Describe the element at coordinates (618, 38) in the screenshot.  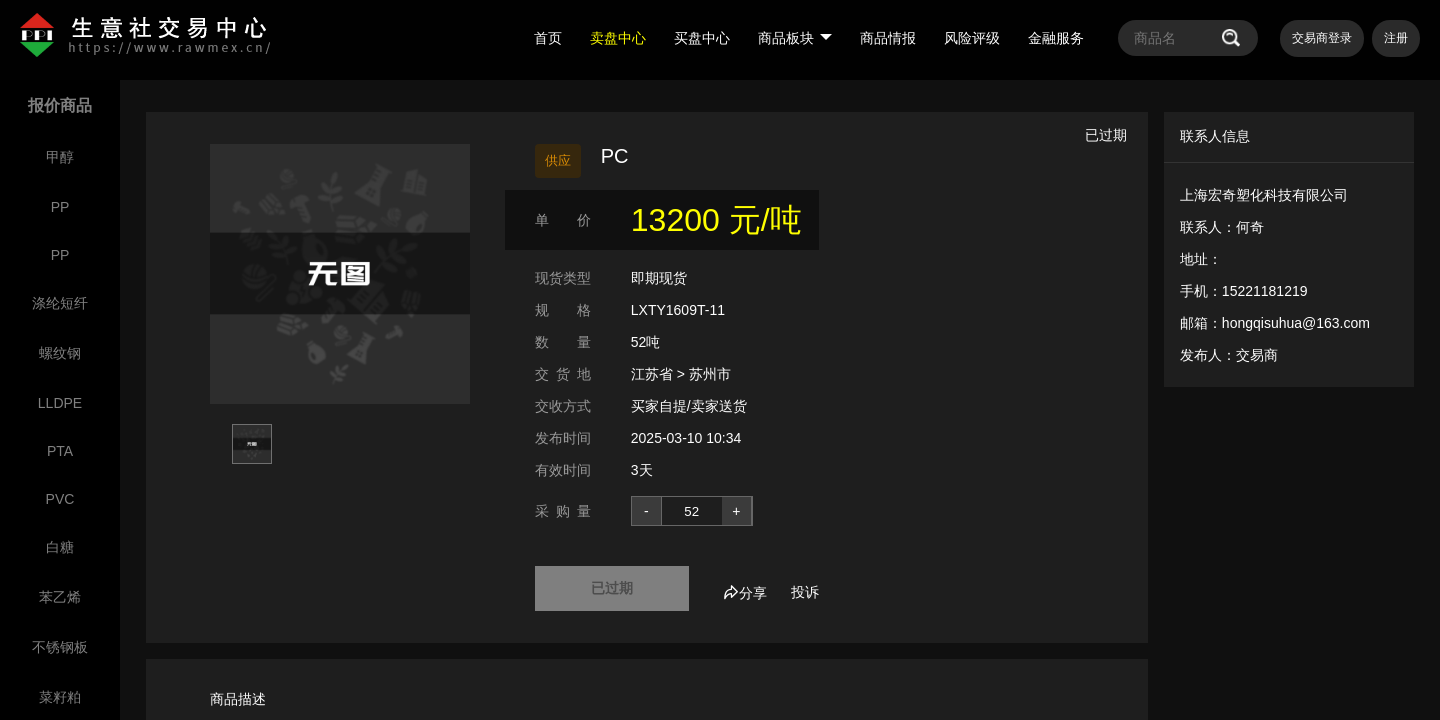
I see `卖盘中心` at that location.